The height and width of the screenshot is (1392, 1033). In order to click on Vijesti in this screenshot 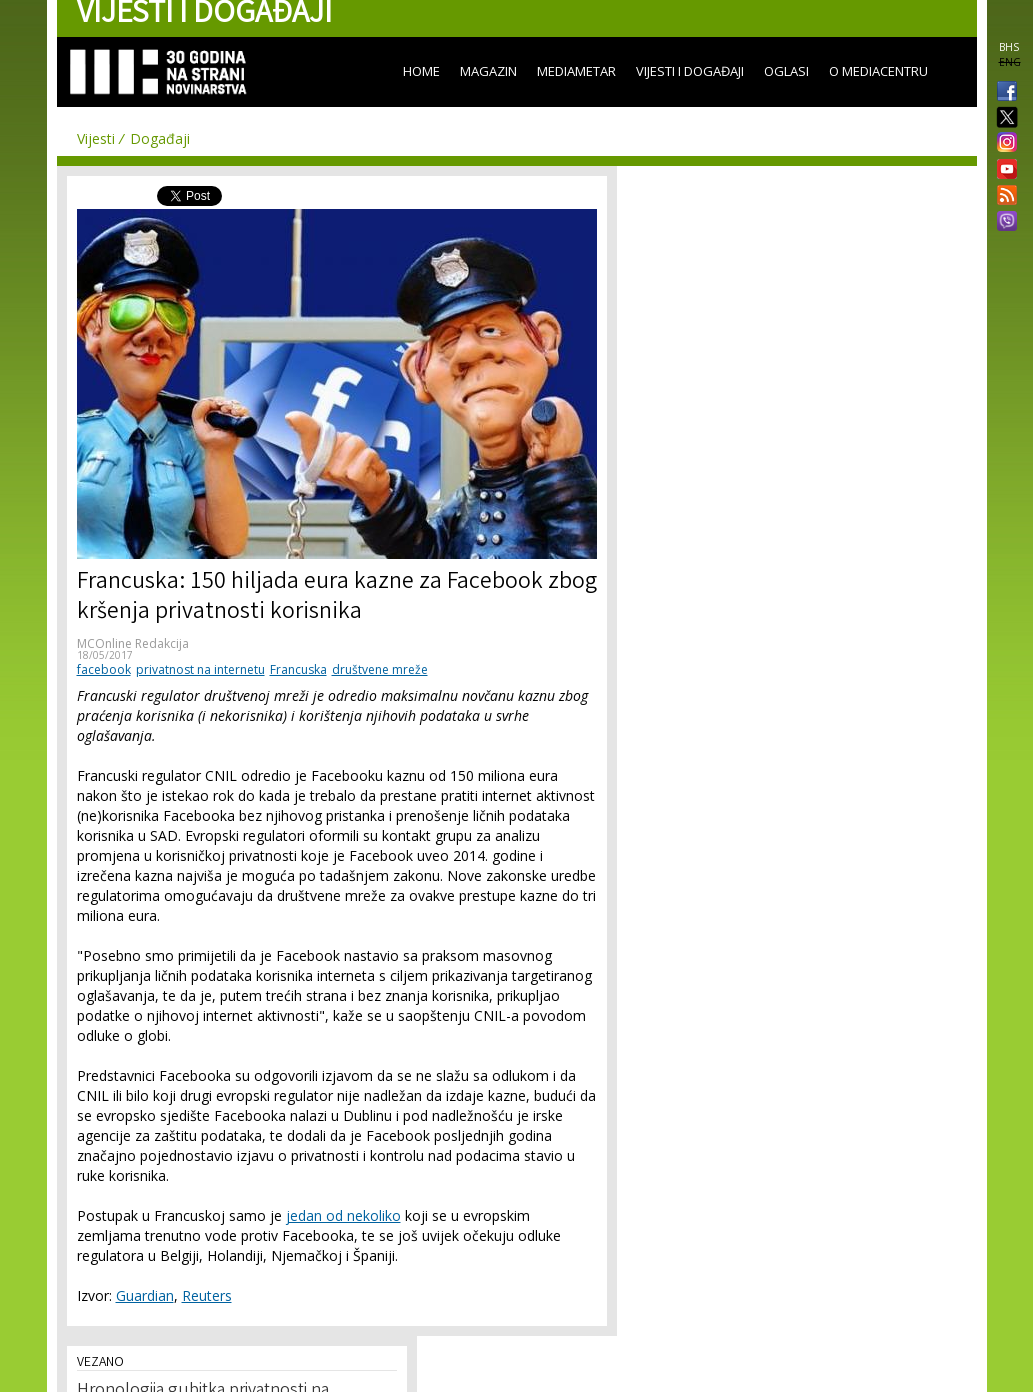, I will do `click(96, 138)`.